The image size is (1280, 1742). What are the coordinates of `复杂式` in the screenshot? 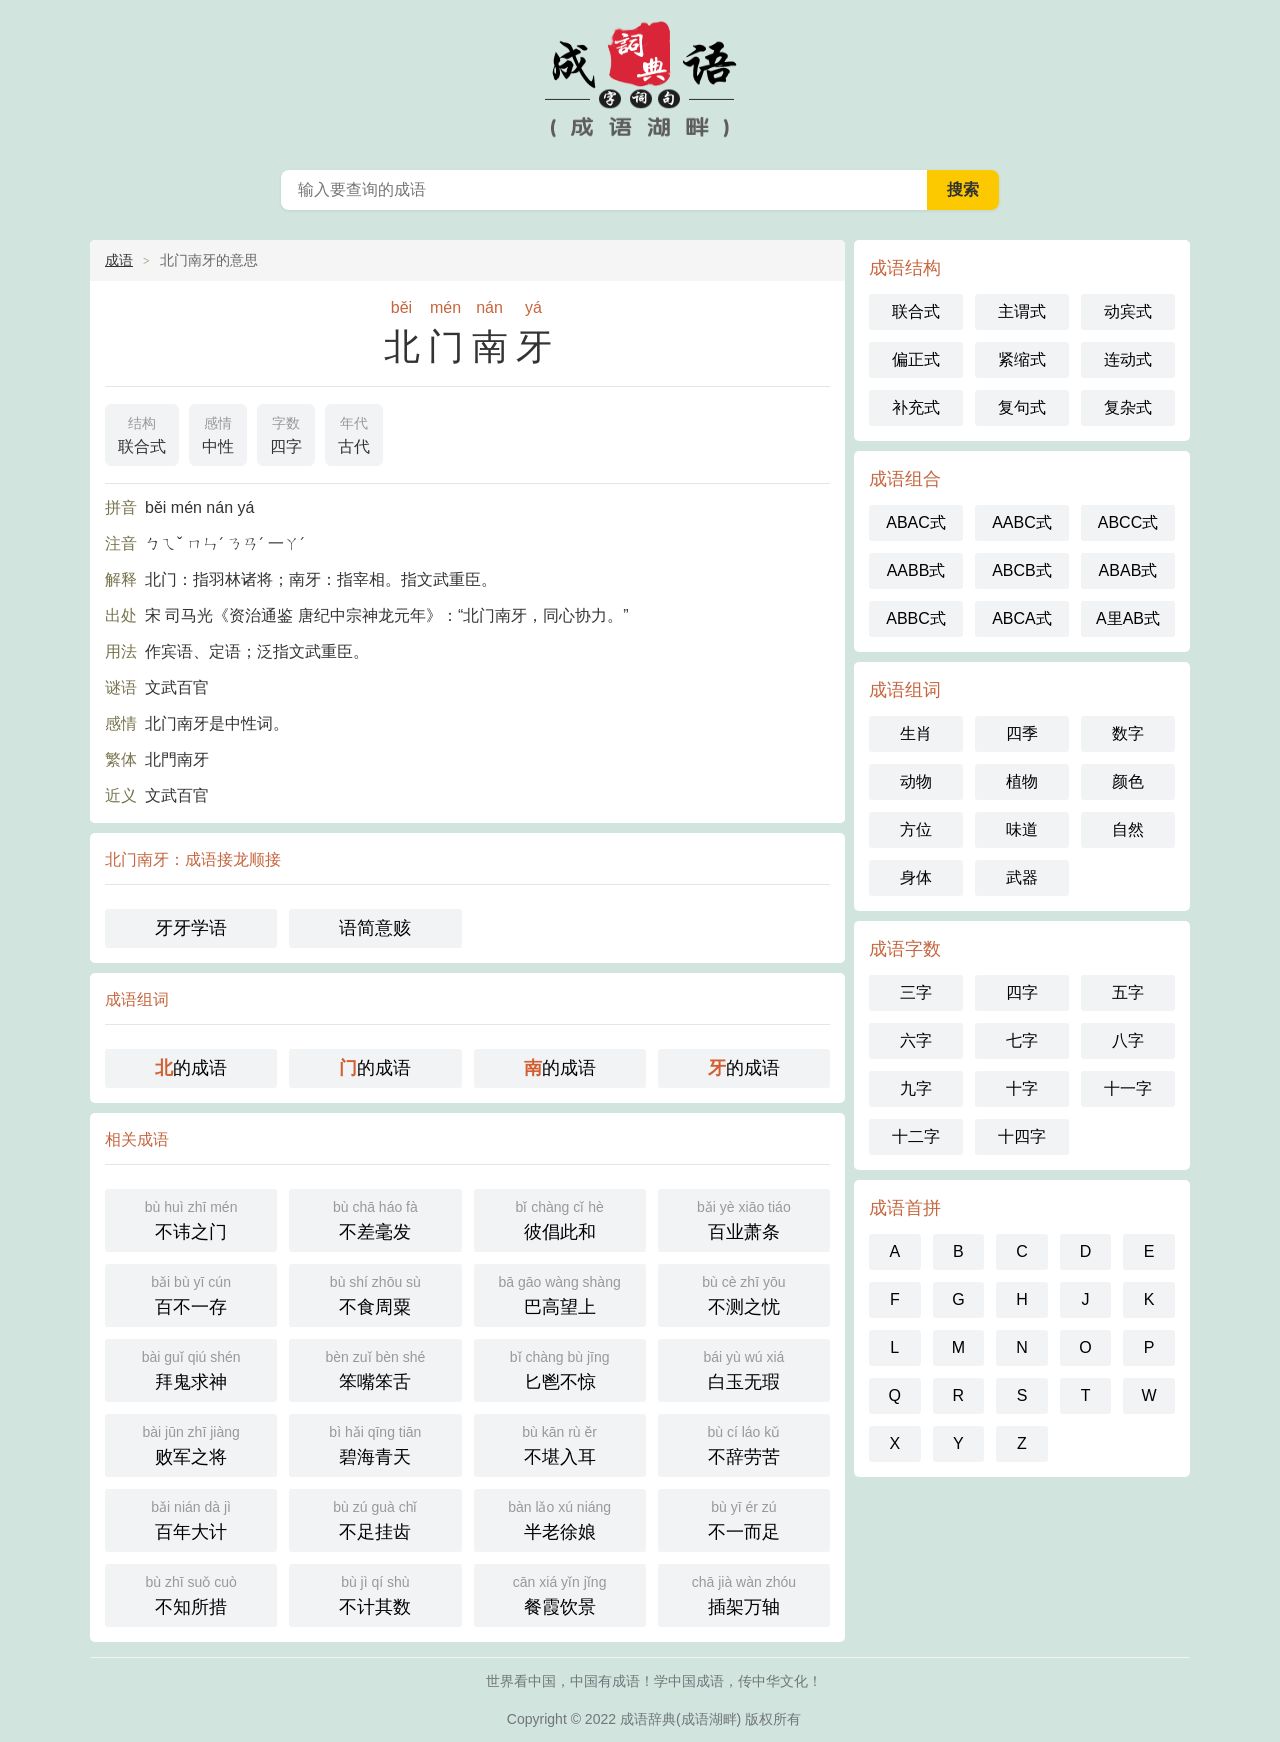 It's located at (1128, 407).